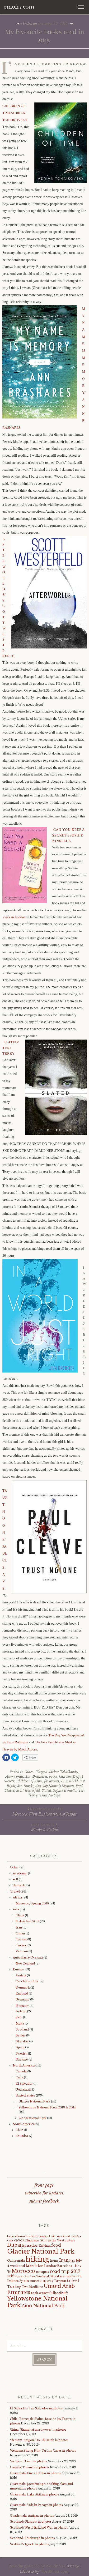  I want to click on castles [castles (5 items)], so click(76, 2236).